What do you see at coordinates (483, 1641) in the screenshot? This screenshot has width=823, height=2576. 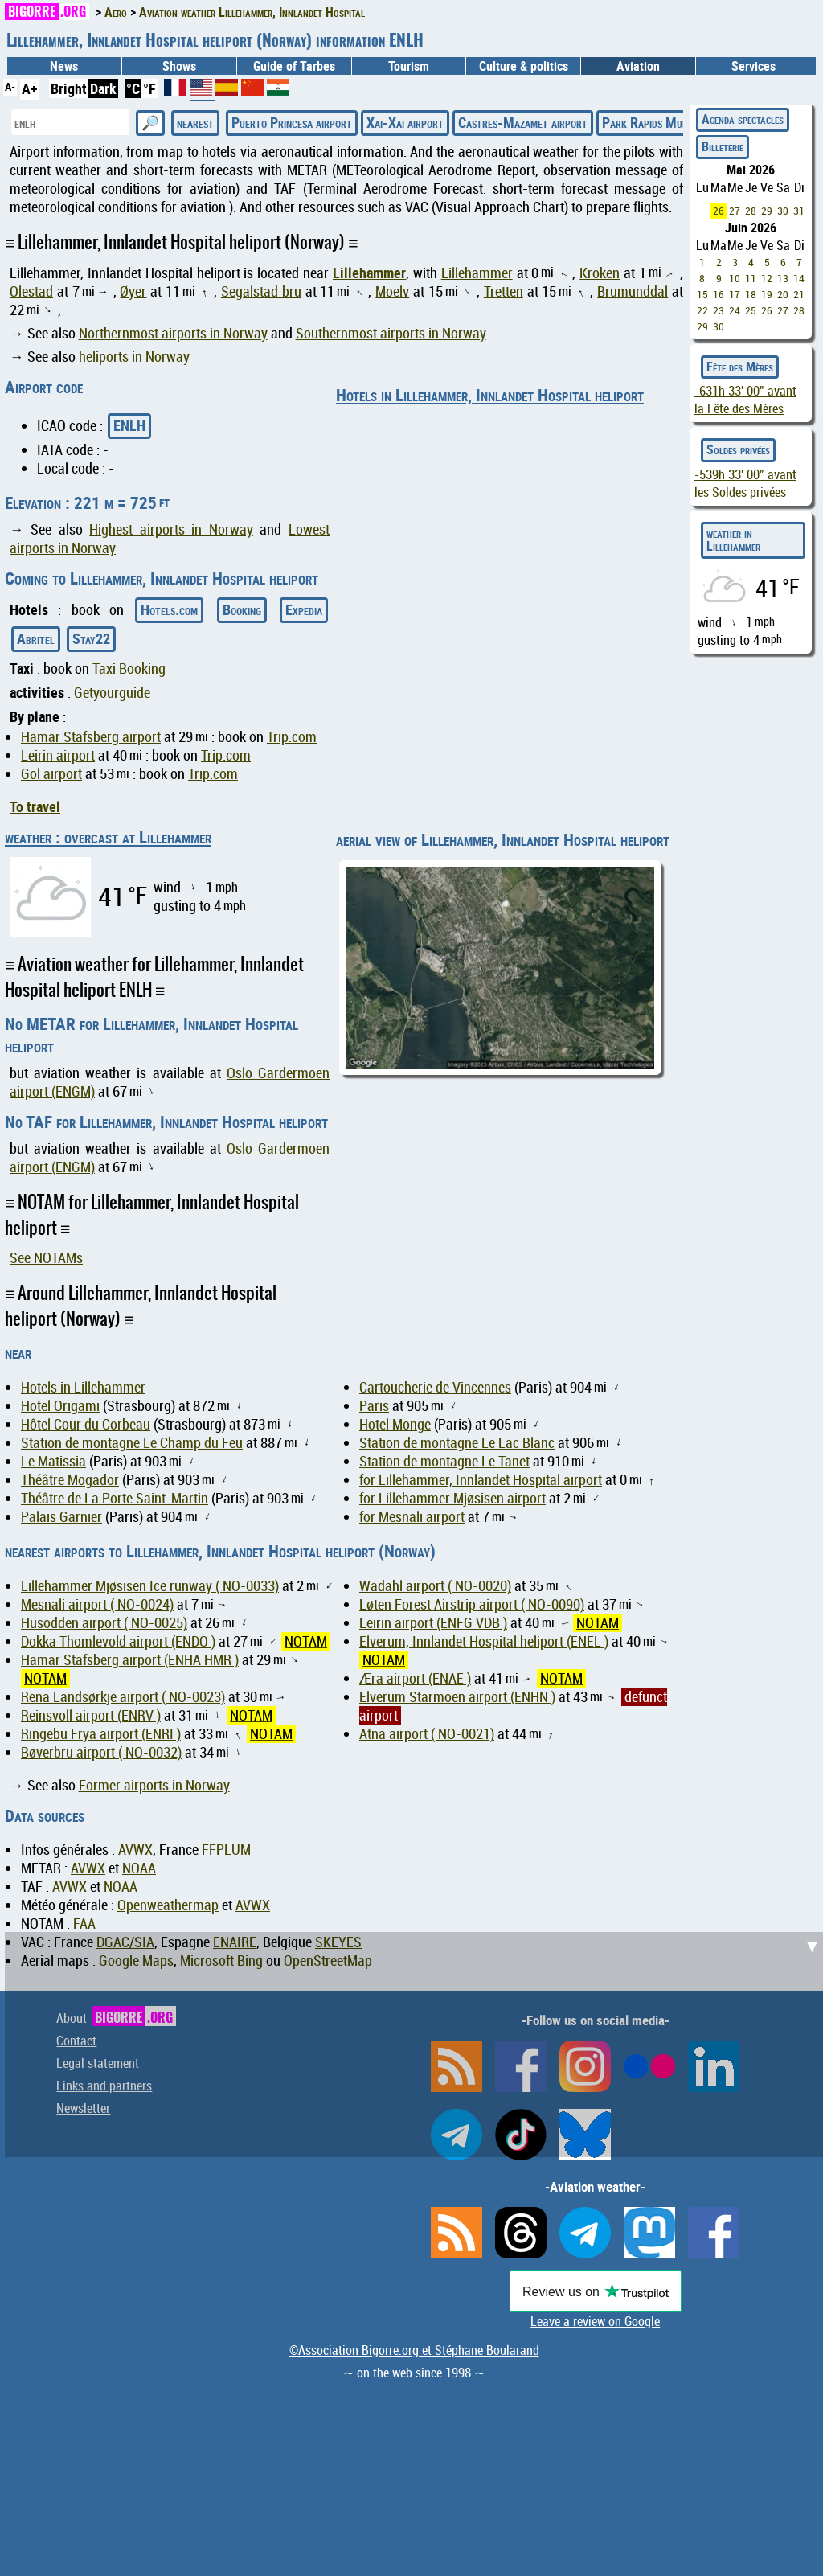 I see `Elverum, Innlandet Hospital heliport (ENEL )` at bounding box center [483, 1641].